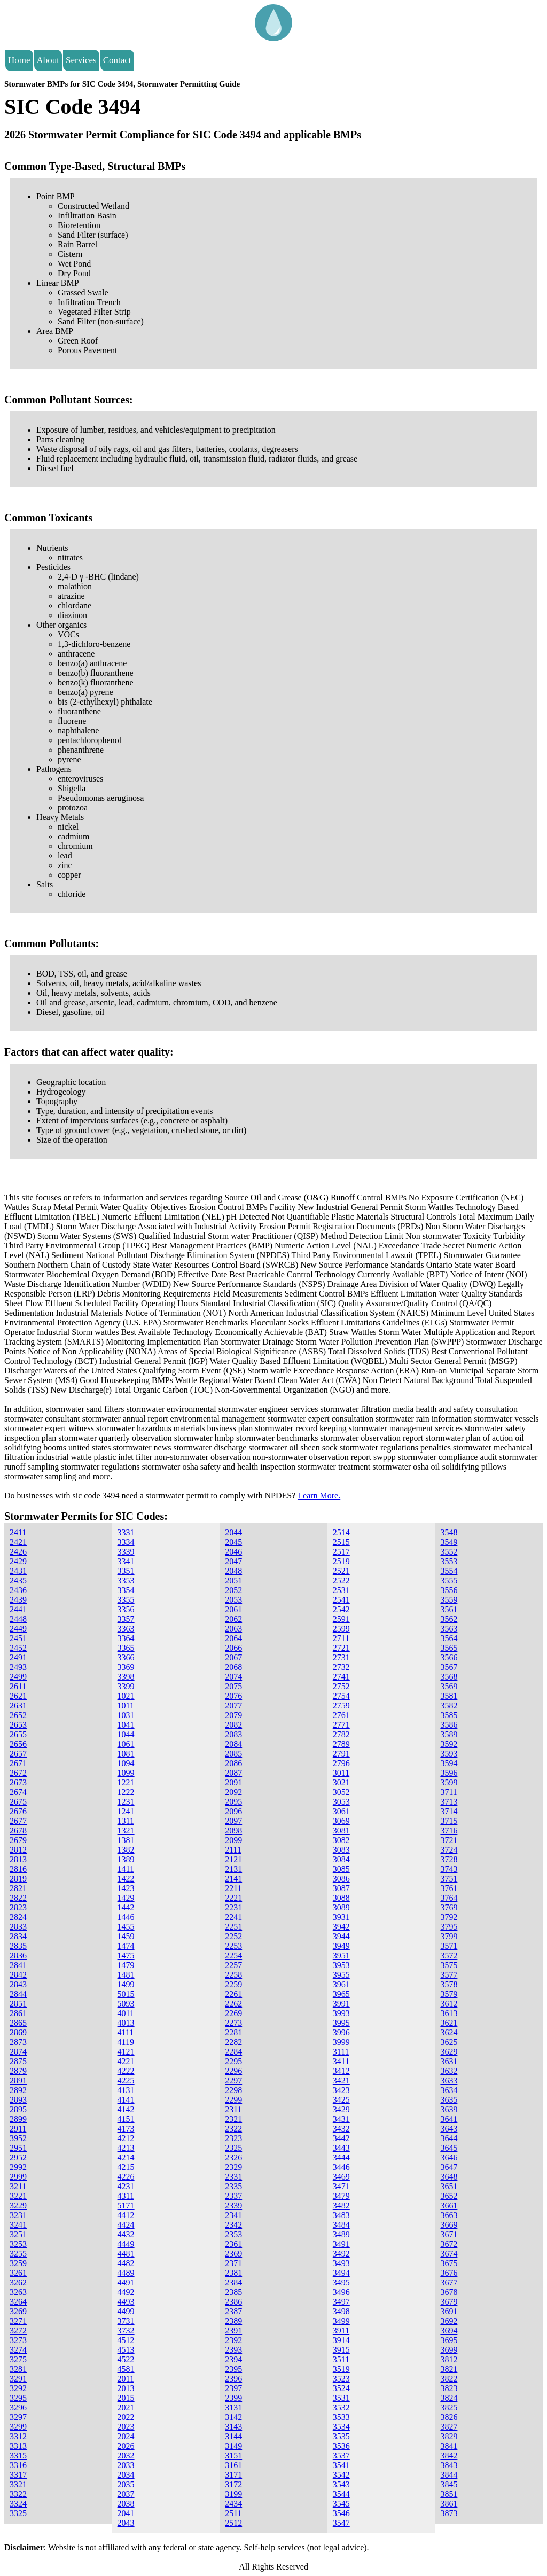  Describe the element at coordinates (126, 2224) in the screenshot. I see `4424` at that location.